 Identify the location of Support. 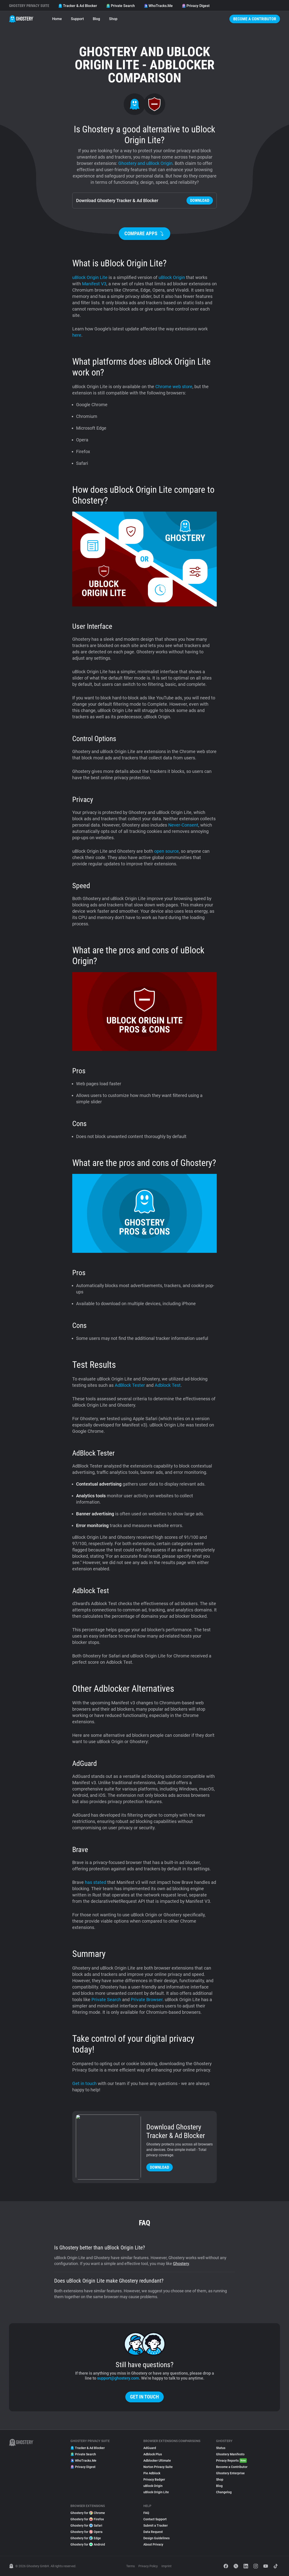
(77, 19).